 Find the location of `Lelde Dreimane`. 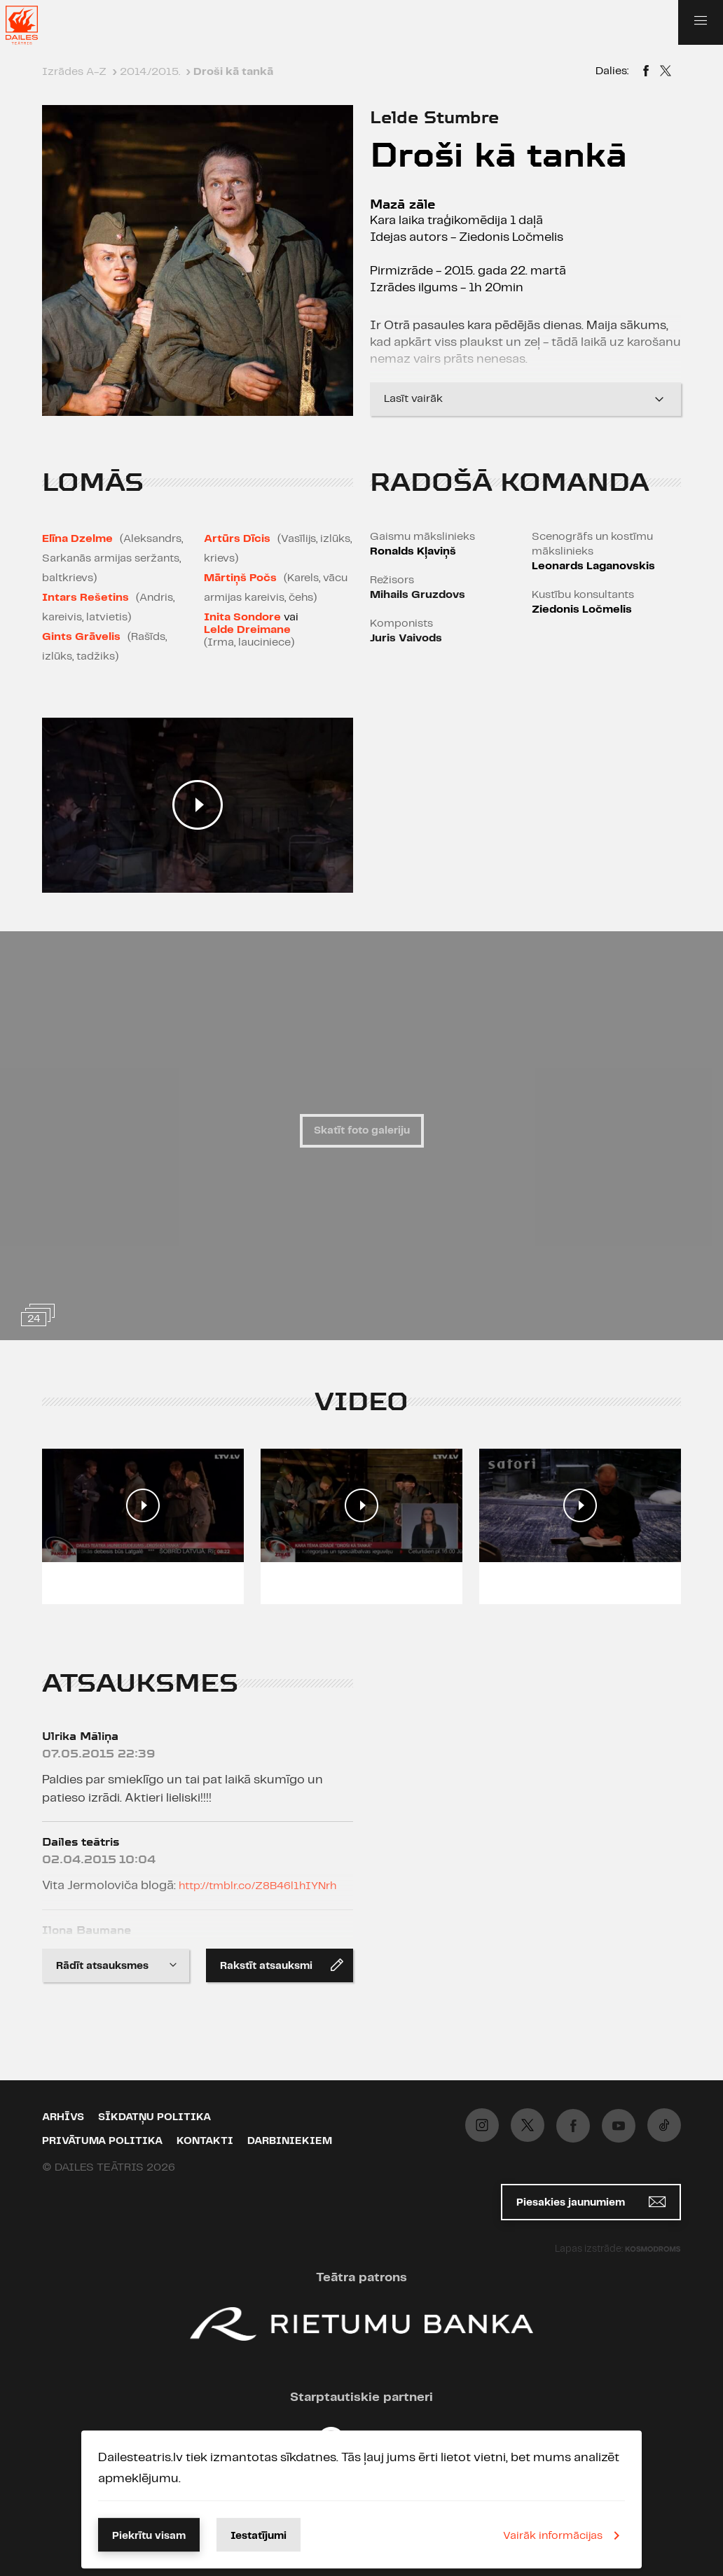

Lelde Dreimane is located at coordinates (247, 630).